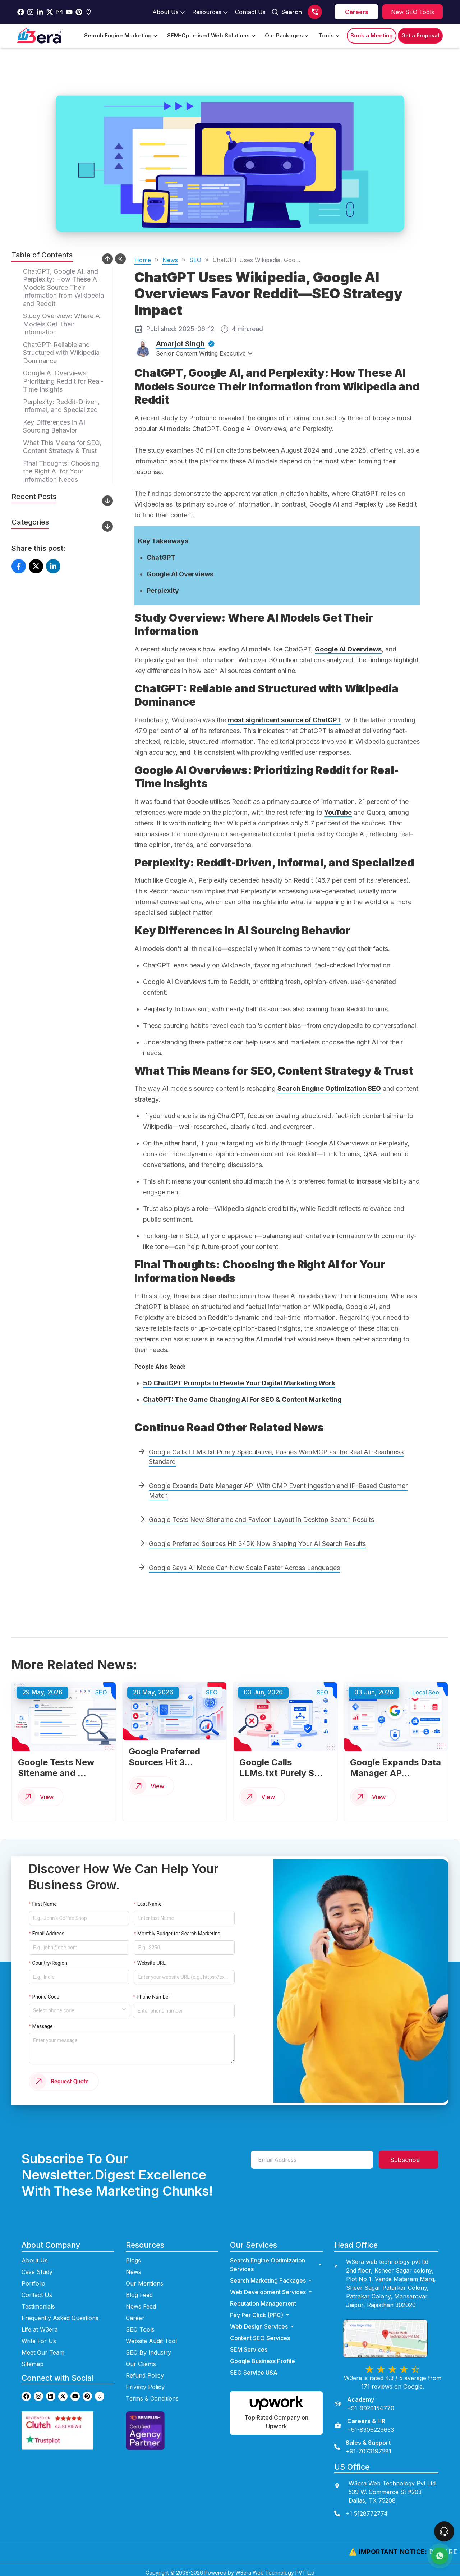 This screenshot has height=2576, width=460. What do you see at coordinates (20, 12) in the screenshot?
I see `[Go to w3era facebook page]` at bounding box center [20, 12].